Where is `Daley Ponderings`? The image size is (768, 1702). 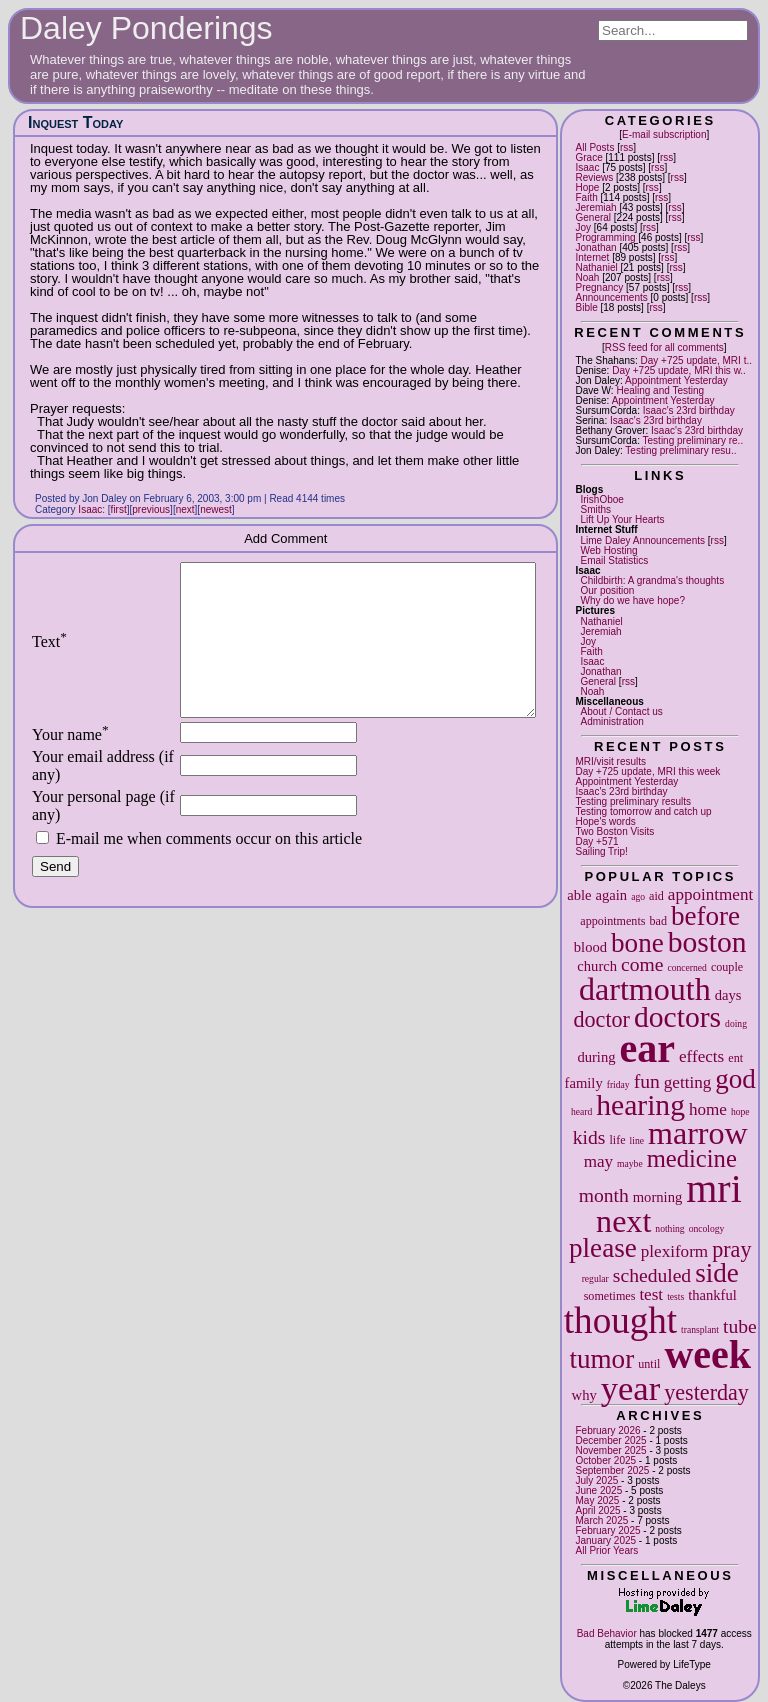
Daley Ponderings is located at coordinates (146, 28).